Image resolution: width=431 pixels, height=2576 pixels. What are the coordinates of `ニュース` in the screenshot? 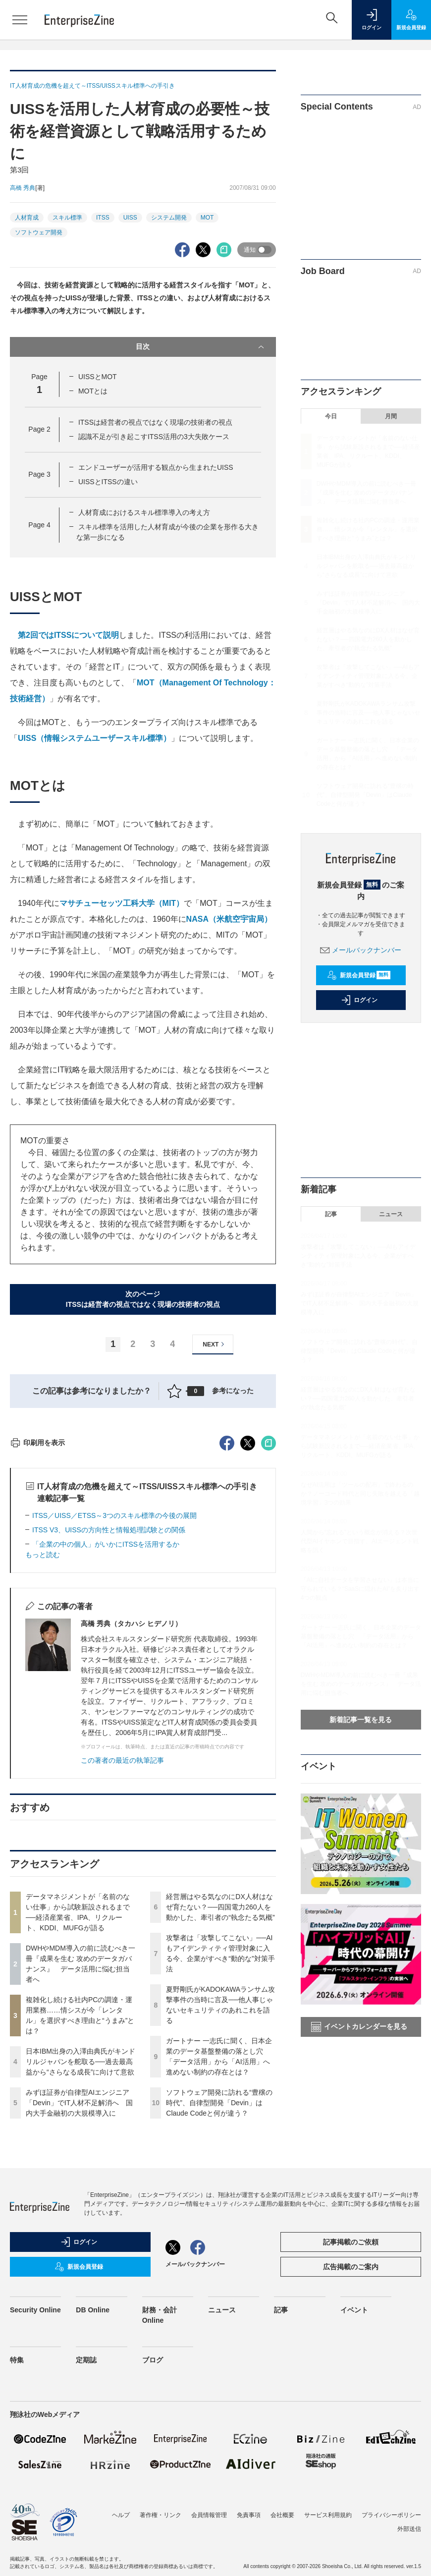 It's located at (391, 1214).